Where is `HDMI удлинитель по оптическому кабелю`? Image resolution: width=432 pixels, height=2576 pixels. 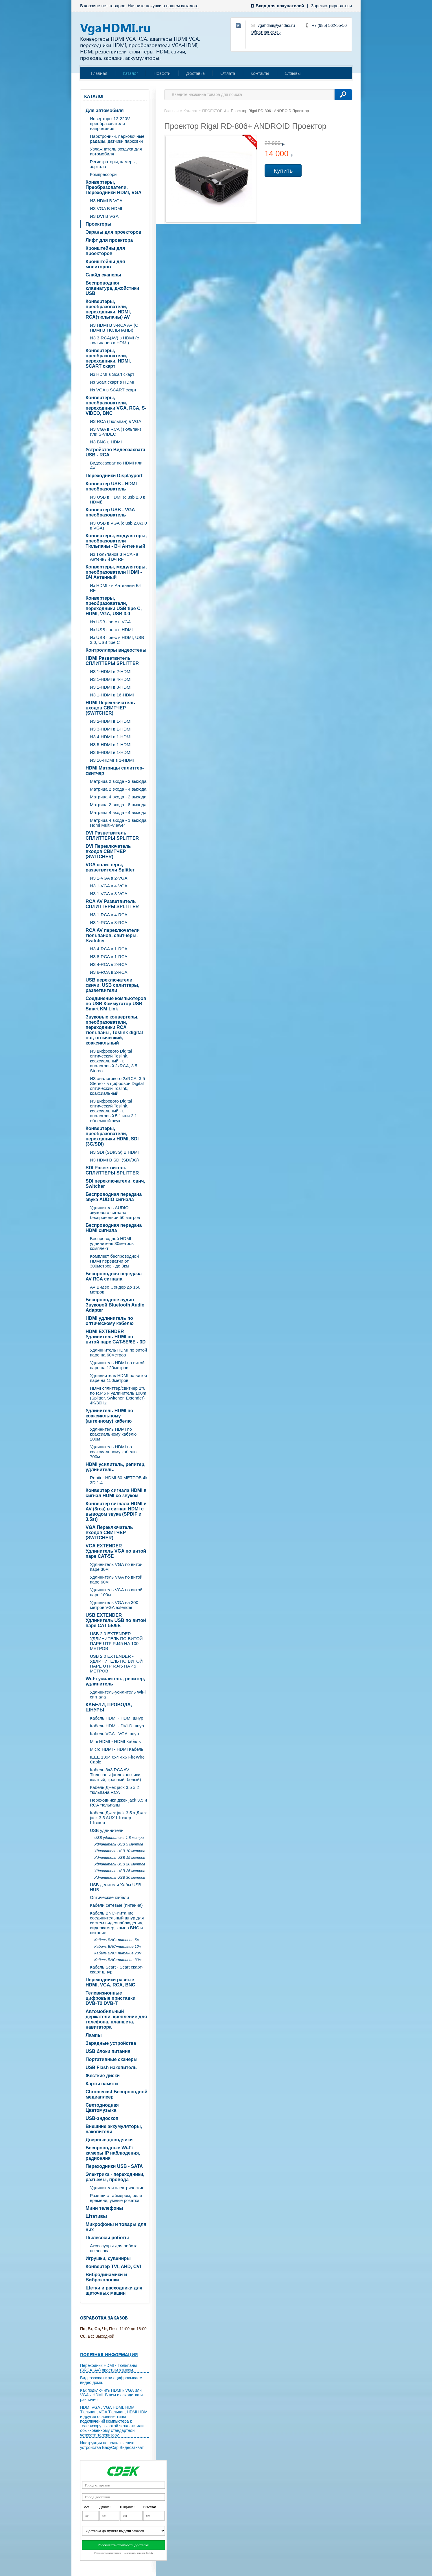
HDMI удлинитель по оптическому кабелю is located at coordinates (110, 1321).